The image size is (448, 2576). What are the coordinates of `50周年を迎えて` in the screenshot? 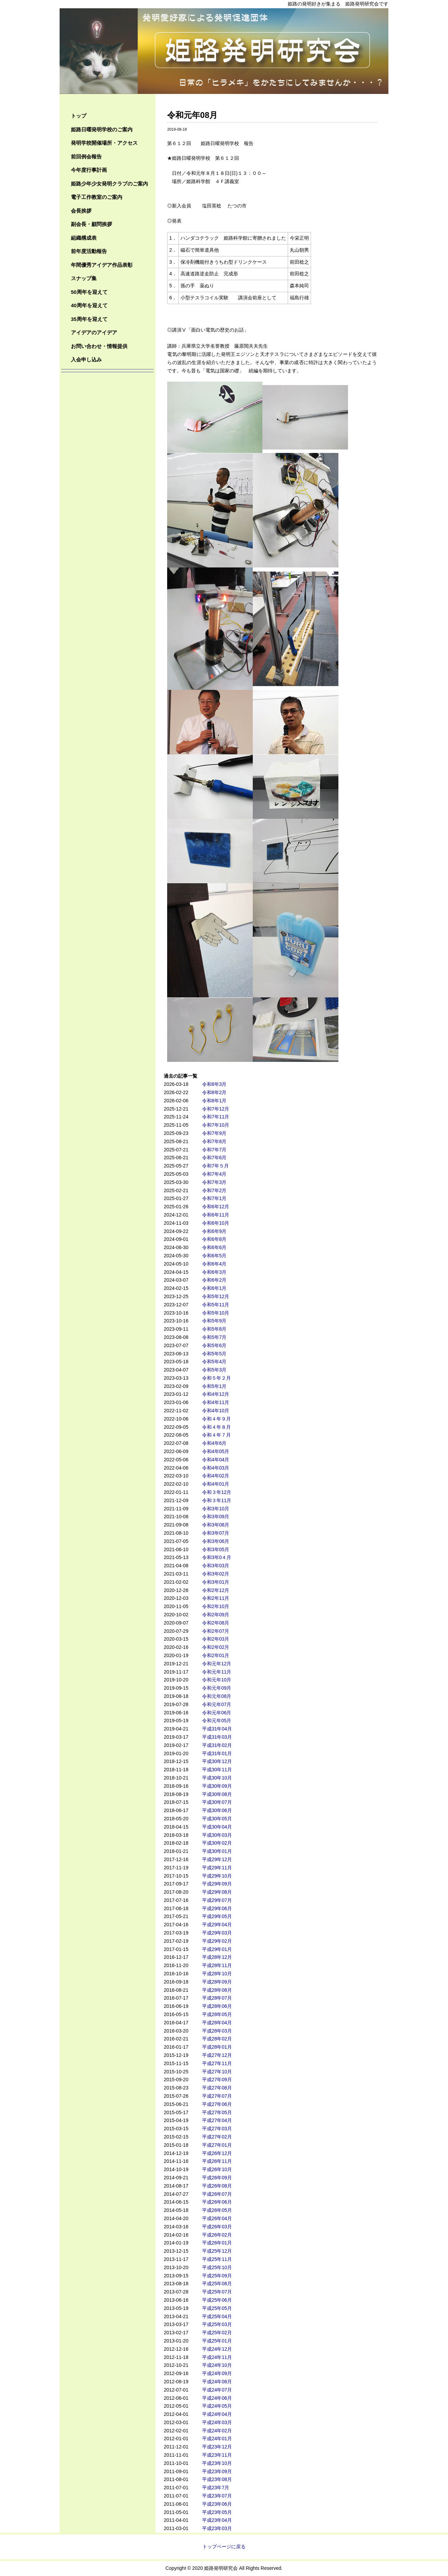 It's located at (89, 292).